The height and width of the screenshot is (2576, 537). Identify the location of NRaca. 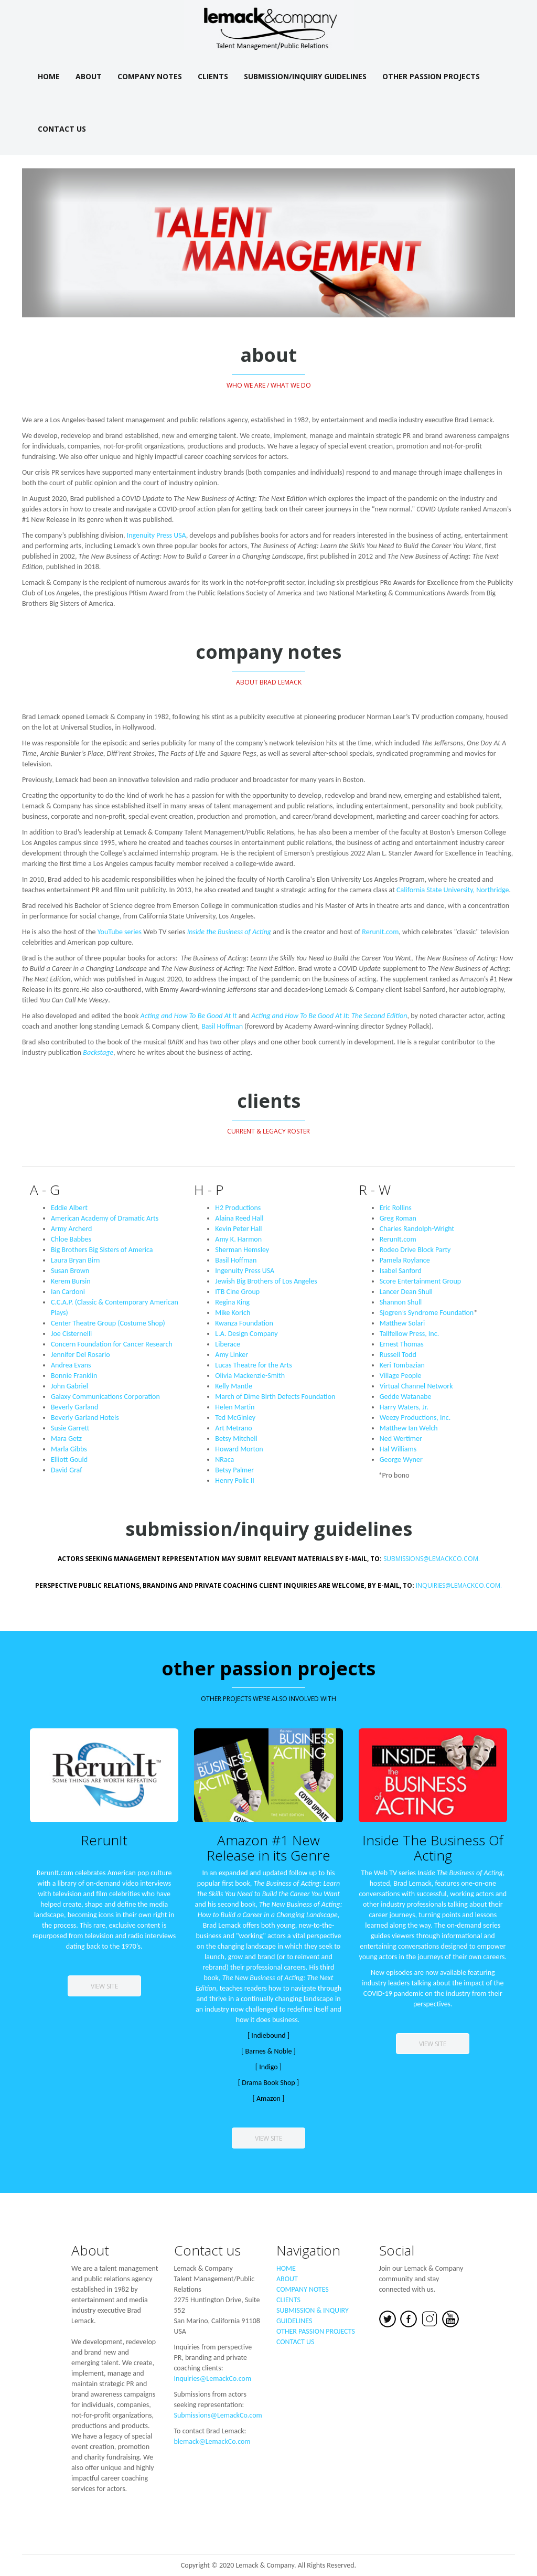
(224, 1459).